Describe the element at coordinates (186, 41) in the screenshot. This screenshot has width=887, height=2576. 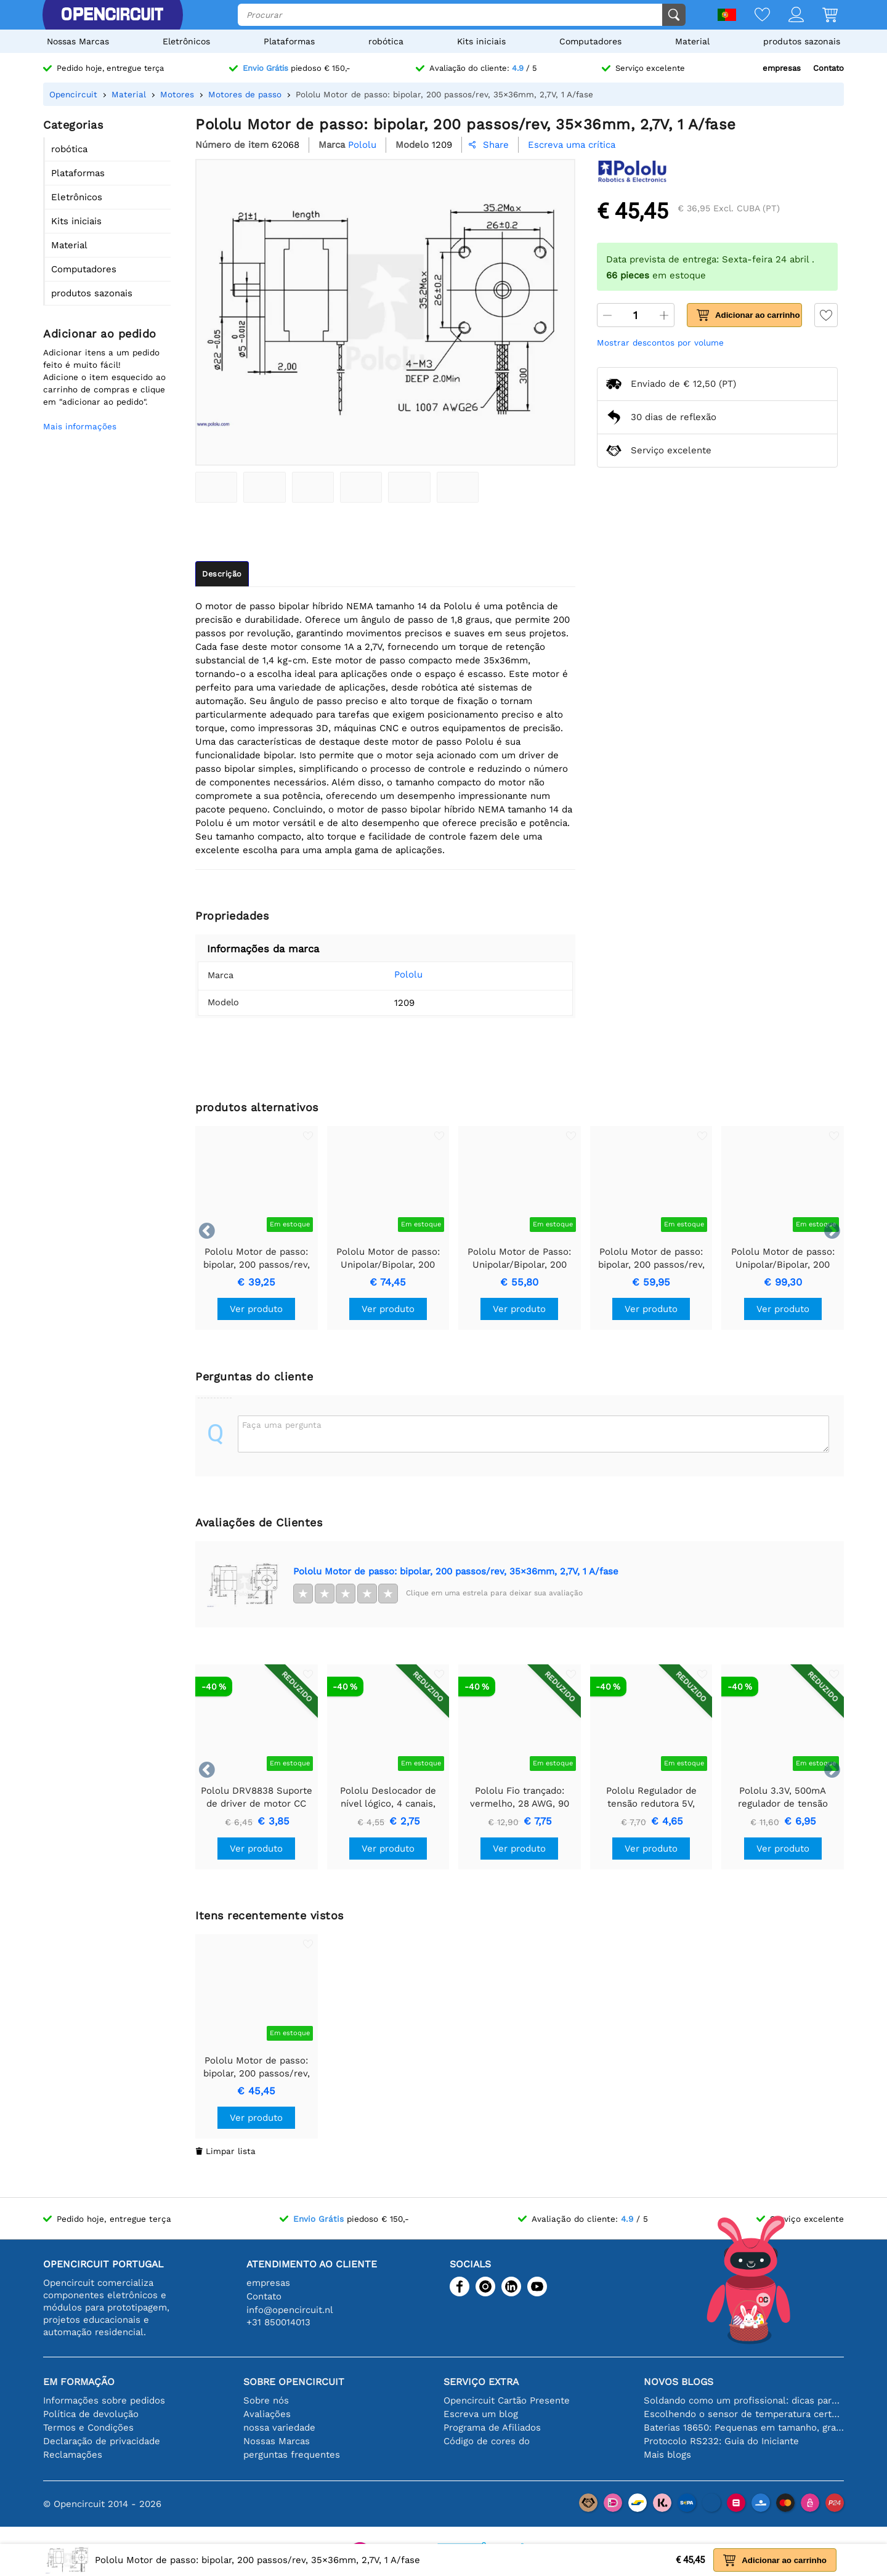
I see `Eletrônicos` at that location.